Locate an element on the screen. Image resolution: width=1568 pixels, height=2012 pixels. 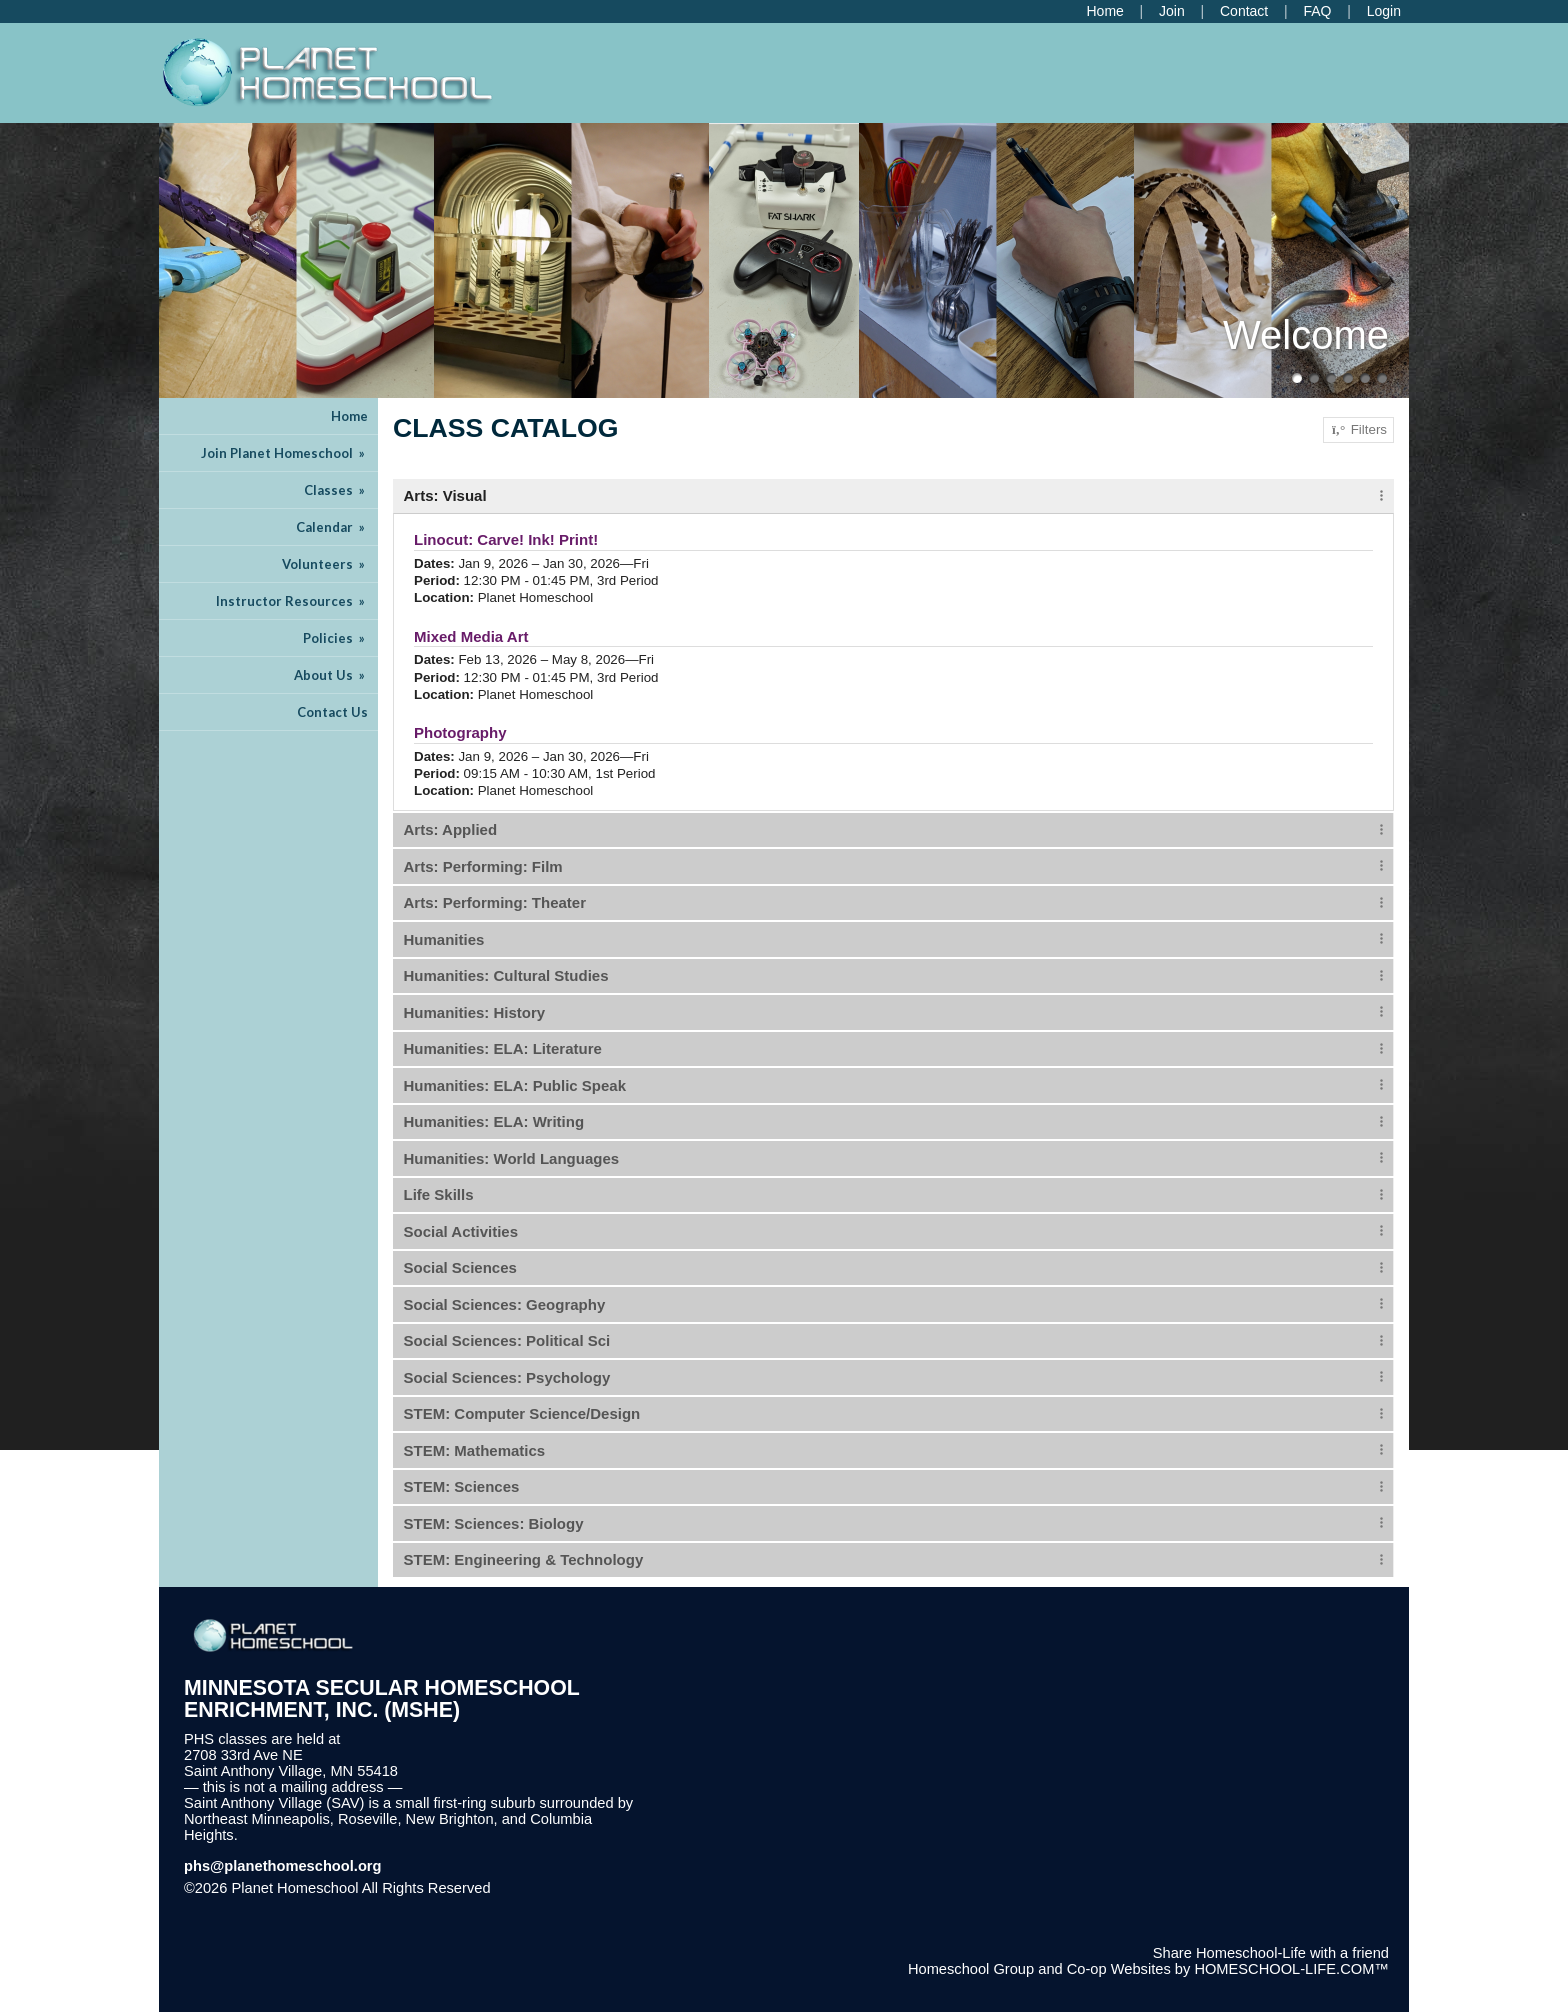
HOMESCHOOL-LIFE.COM™ is located at coordinates (1291, 1969).